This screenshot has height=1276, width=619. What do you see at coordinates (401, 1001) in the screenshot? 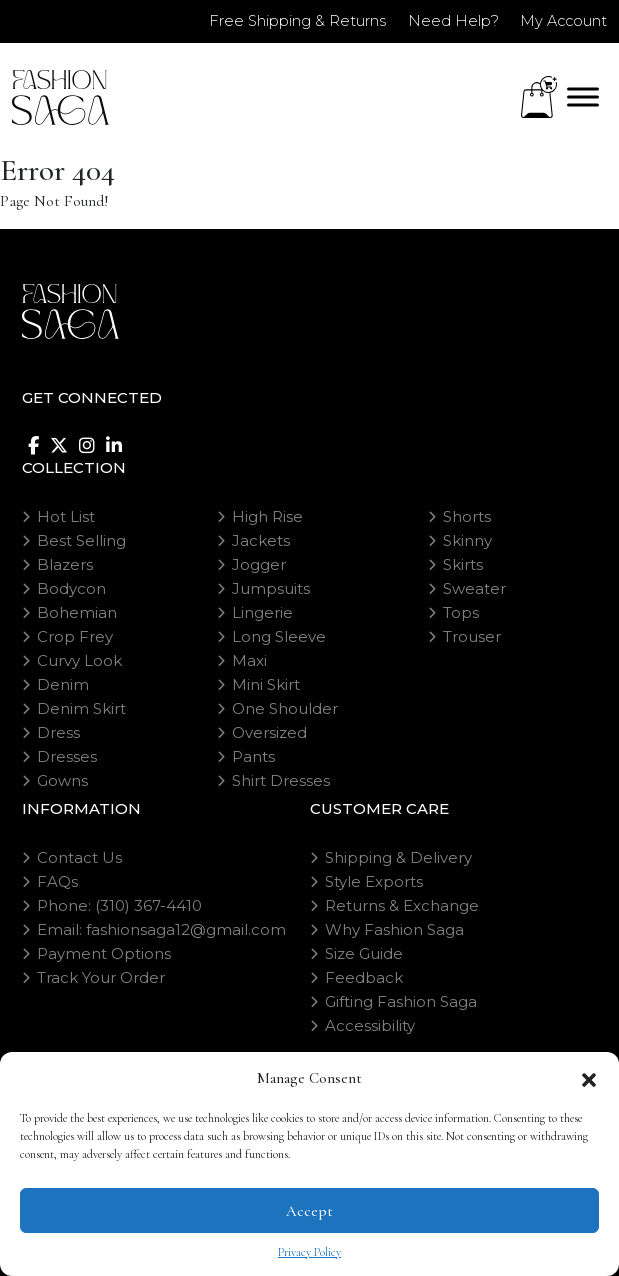
I see `Gifting Fashion Saga` at bounding box center [401, 1001].